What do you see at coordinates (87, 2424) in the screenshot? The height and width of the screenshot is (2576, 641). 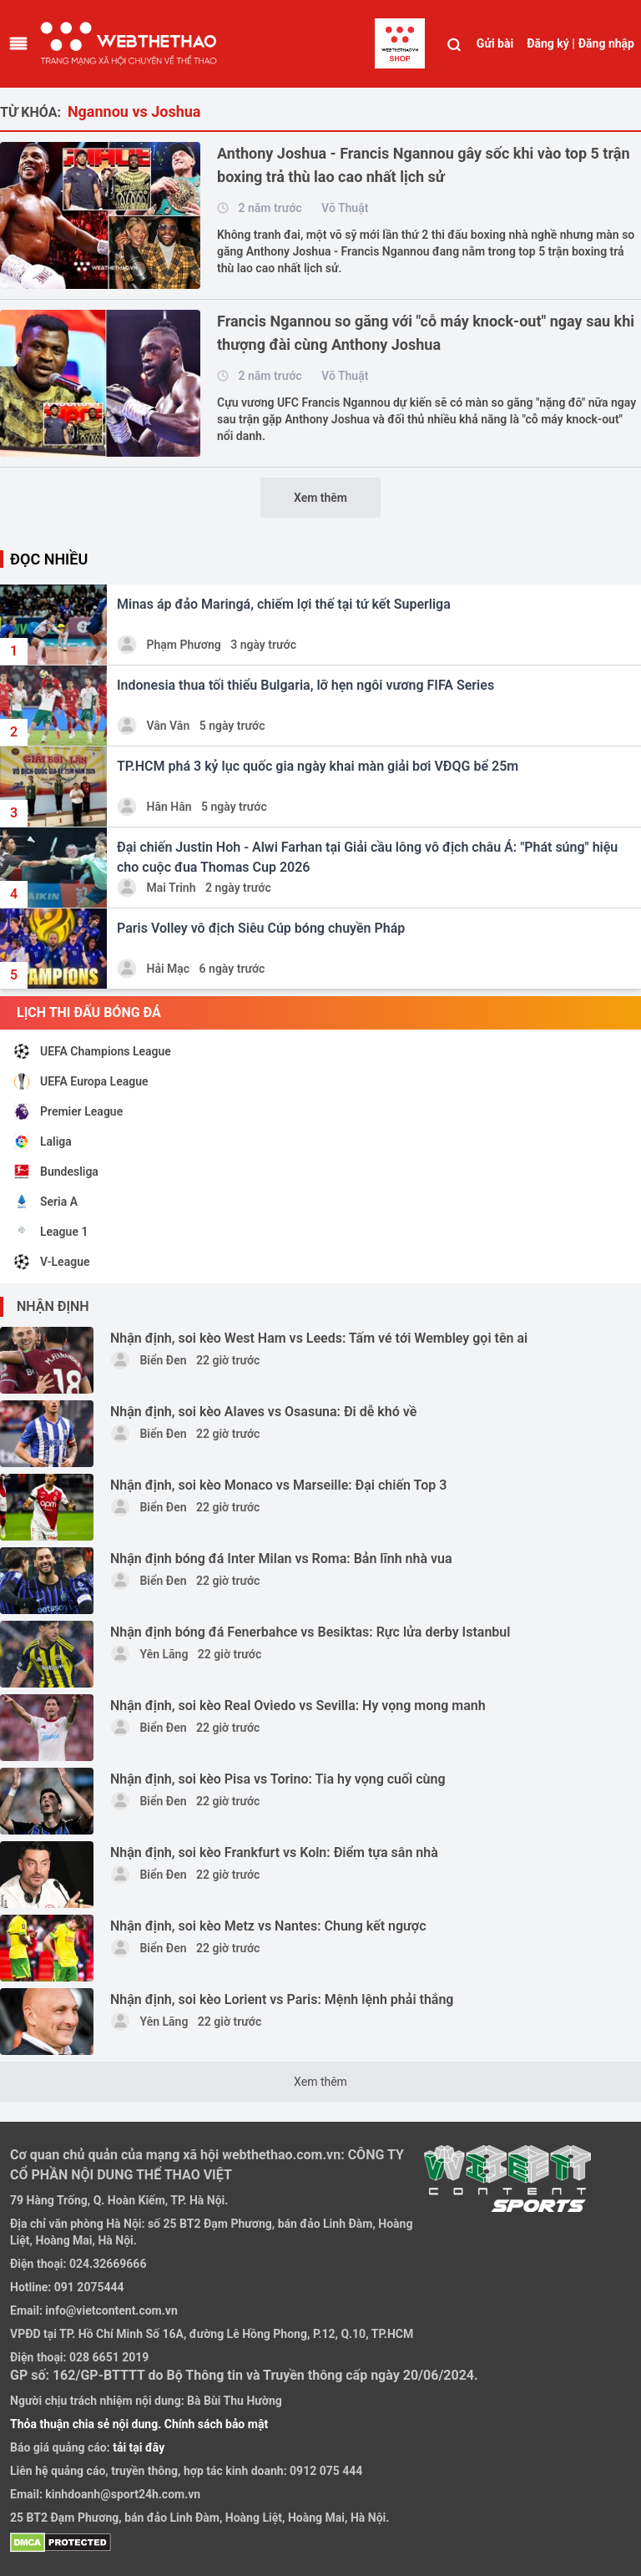 I see `Thỏa thuận chia sẻ nội dung.` at bounding box center [87, 2424].